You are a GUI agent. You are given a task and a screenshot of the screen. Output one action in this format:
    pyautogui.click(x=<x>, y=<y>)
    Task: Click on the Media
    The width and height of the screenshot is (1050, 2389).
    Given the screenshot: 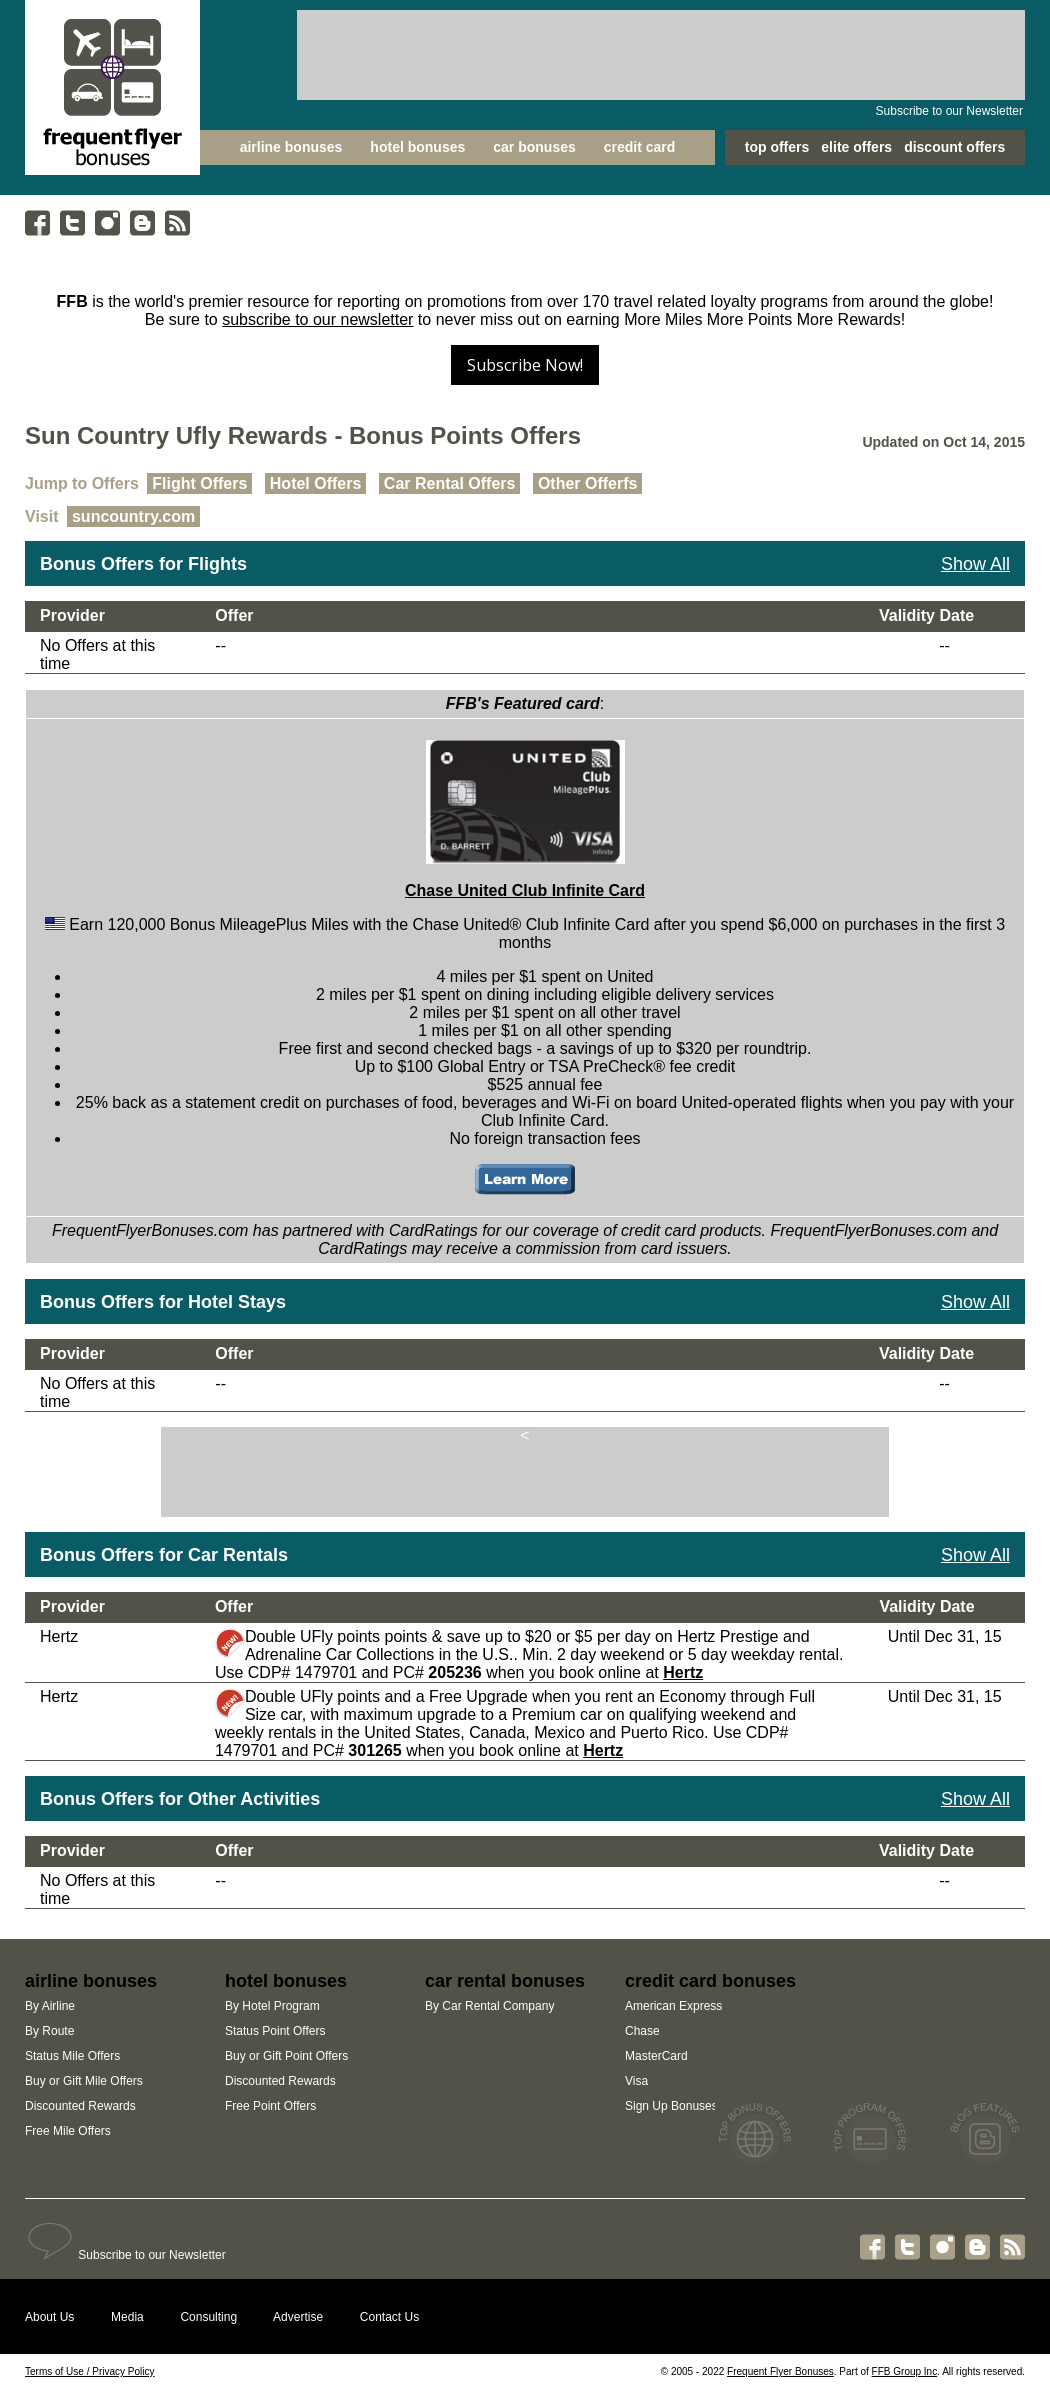 What is the action you would take?
    pyautogui.click(x=127, y=2317)
    